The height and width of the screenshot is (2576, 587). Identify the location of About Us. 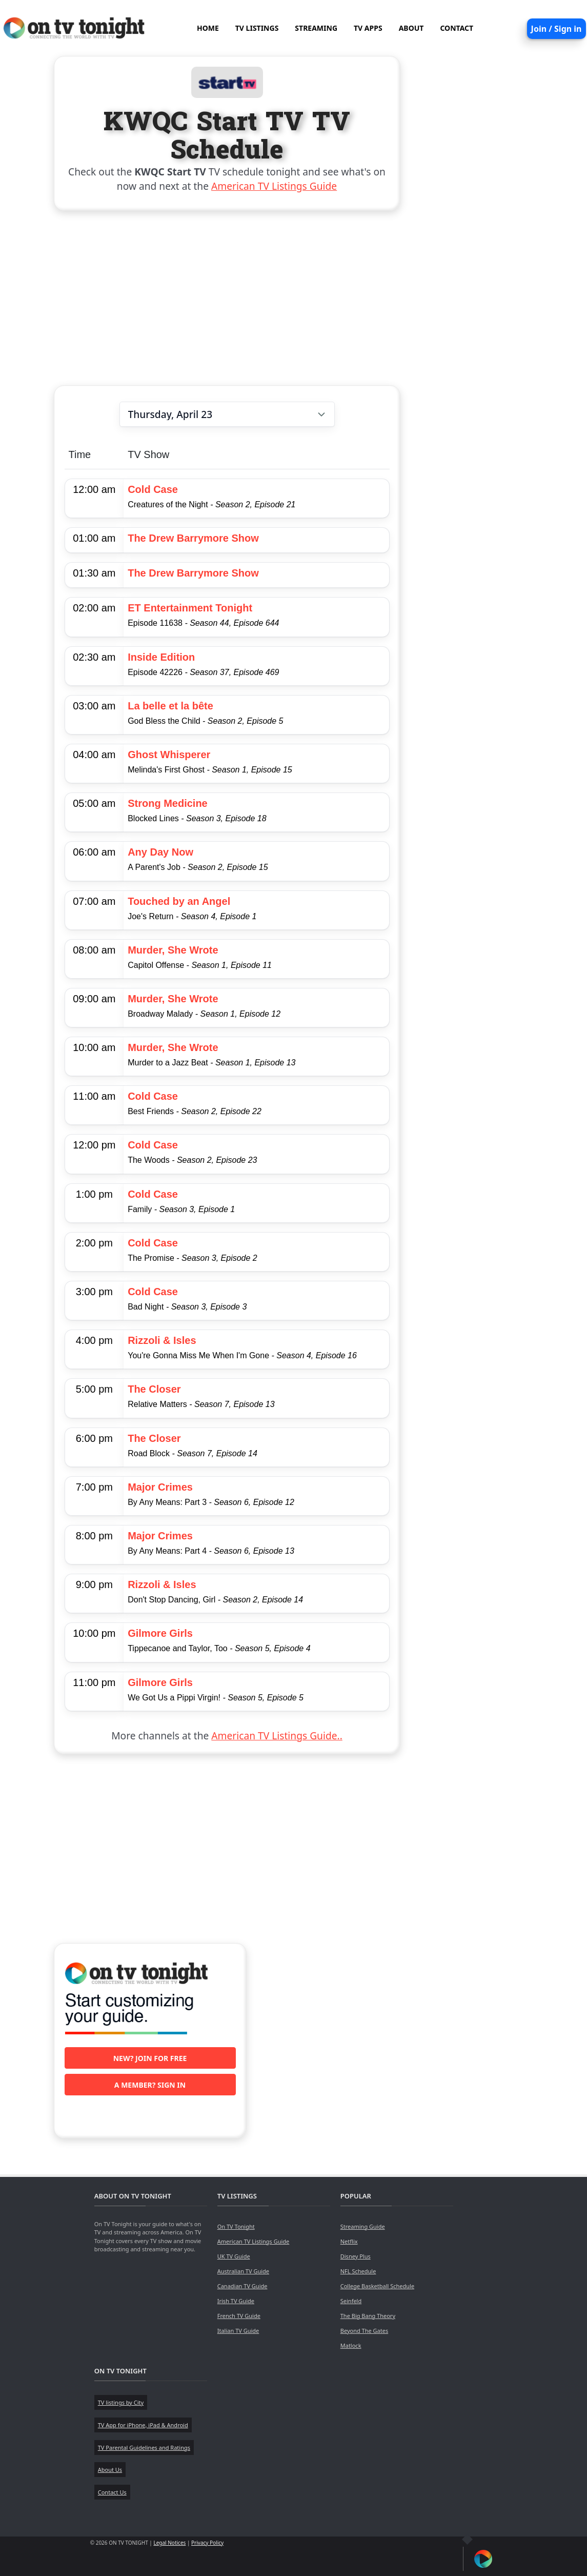
(110, 2469).